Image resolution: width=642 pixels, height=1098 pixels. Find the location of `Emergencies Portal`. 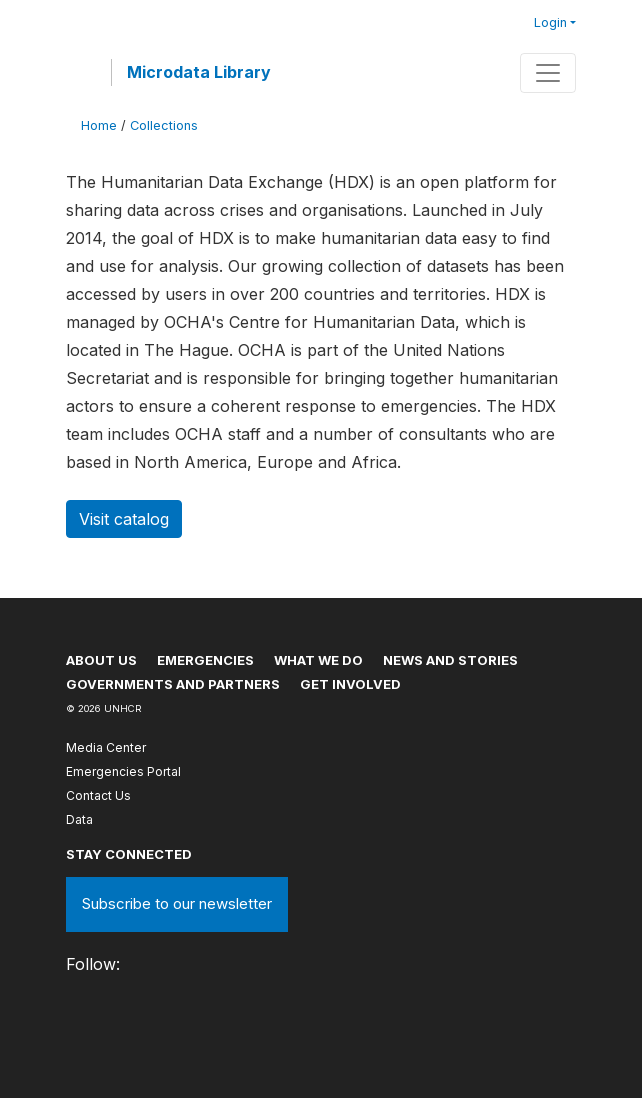

Emergencies Portal is located at coordinates (123, 771).